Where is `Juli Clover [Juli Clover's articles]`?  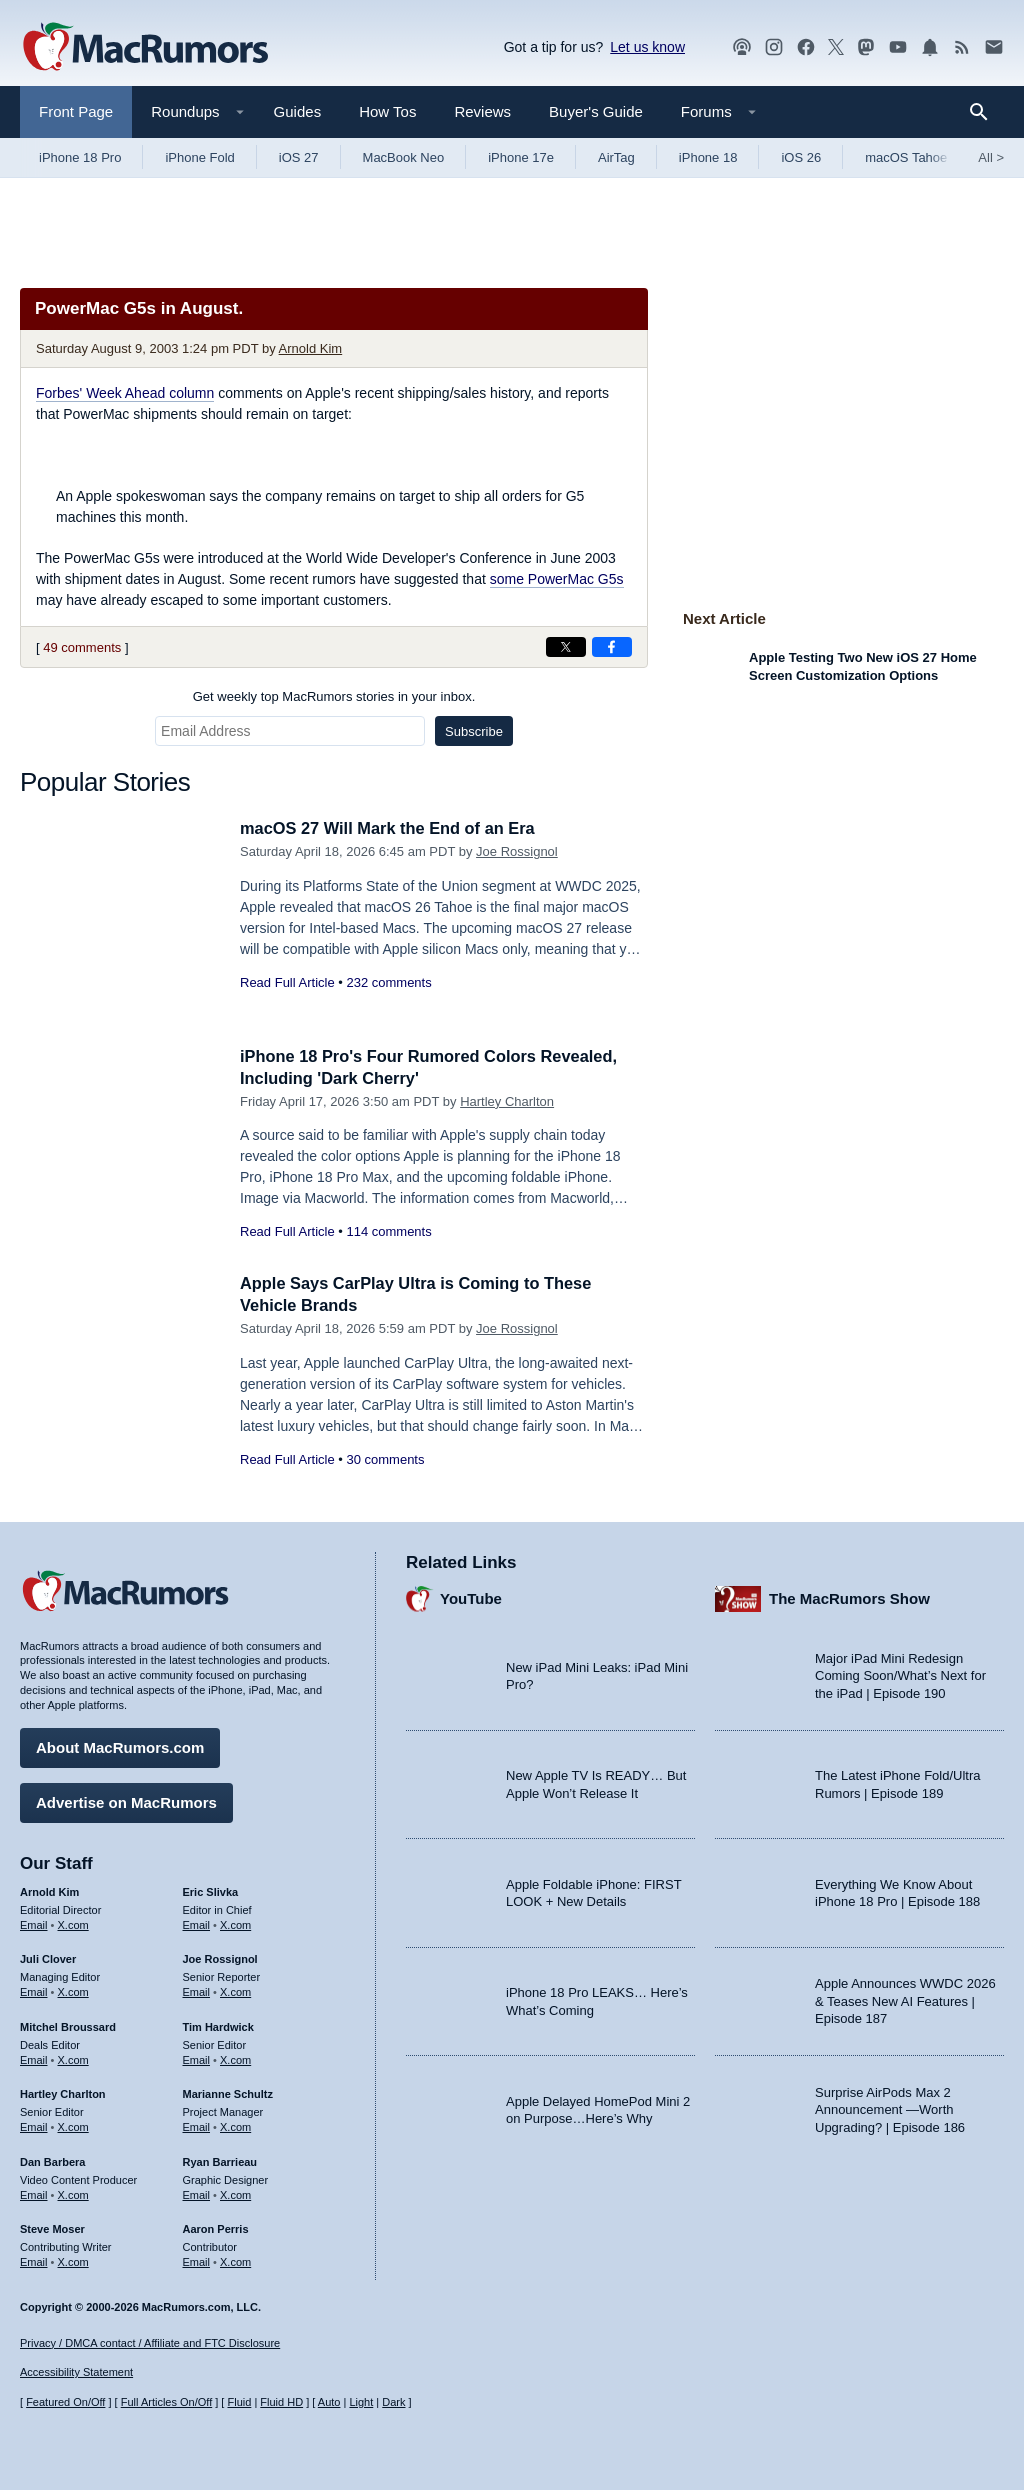 Juli Clover [Juli Clover's articles] is located at coordinates (48, 1958).